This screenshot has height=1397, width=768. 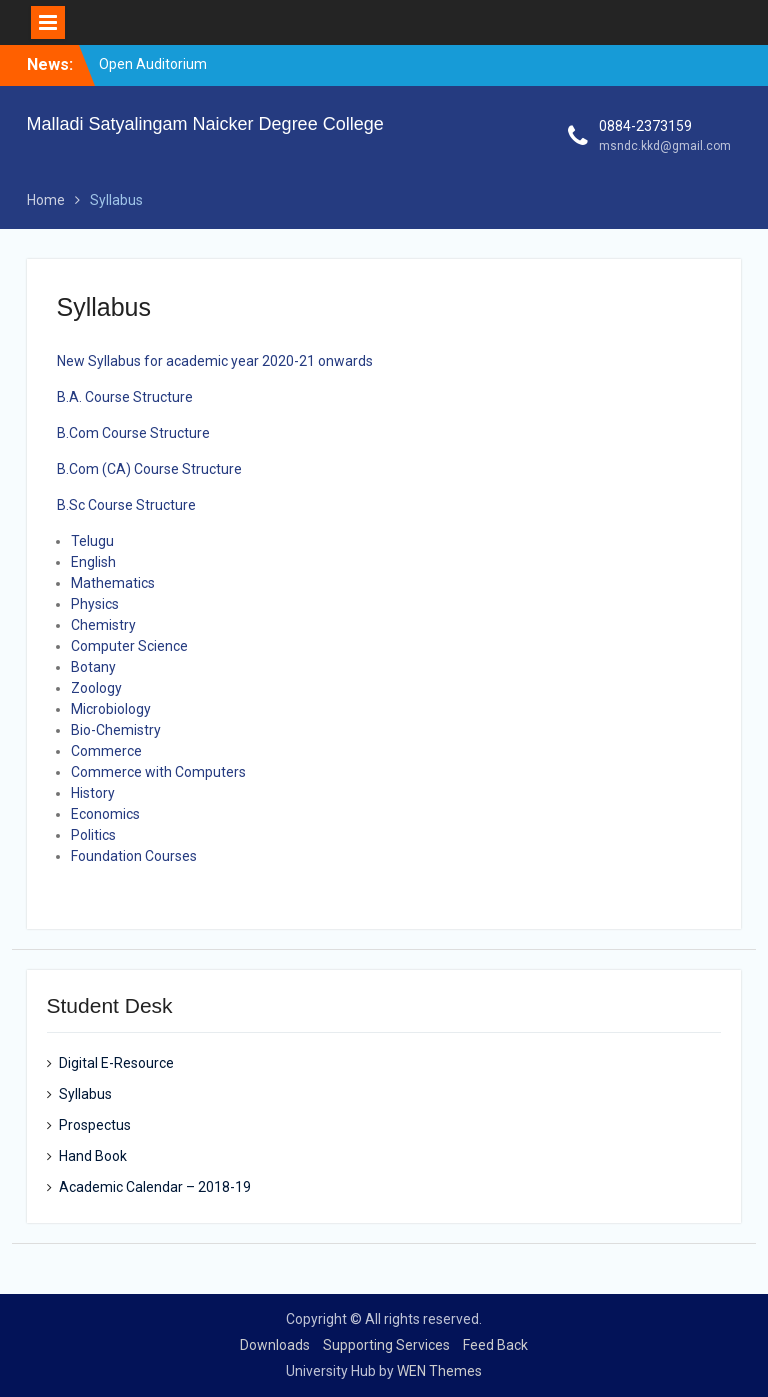 I want to click on Feed Back, so click(x=495, y=1345).